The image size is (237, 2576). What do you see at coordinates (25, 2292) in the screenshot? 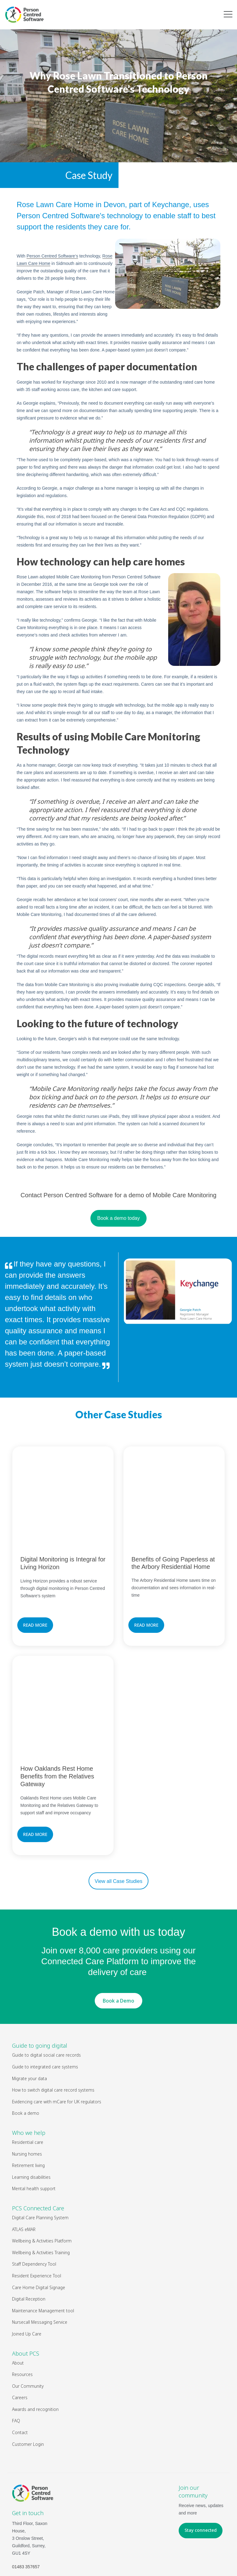
I see `About PCS [menuitem]` at bounding box center [25, 2292].